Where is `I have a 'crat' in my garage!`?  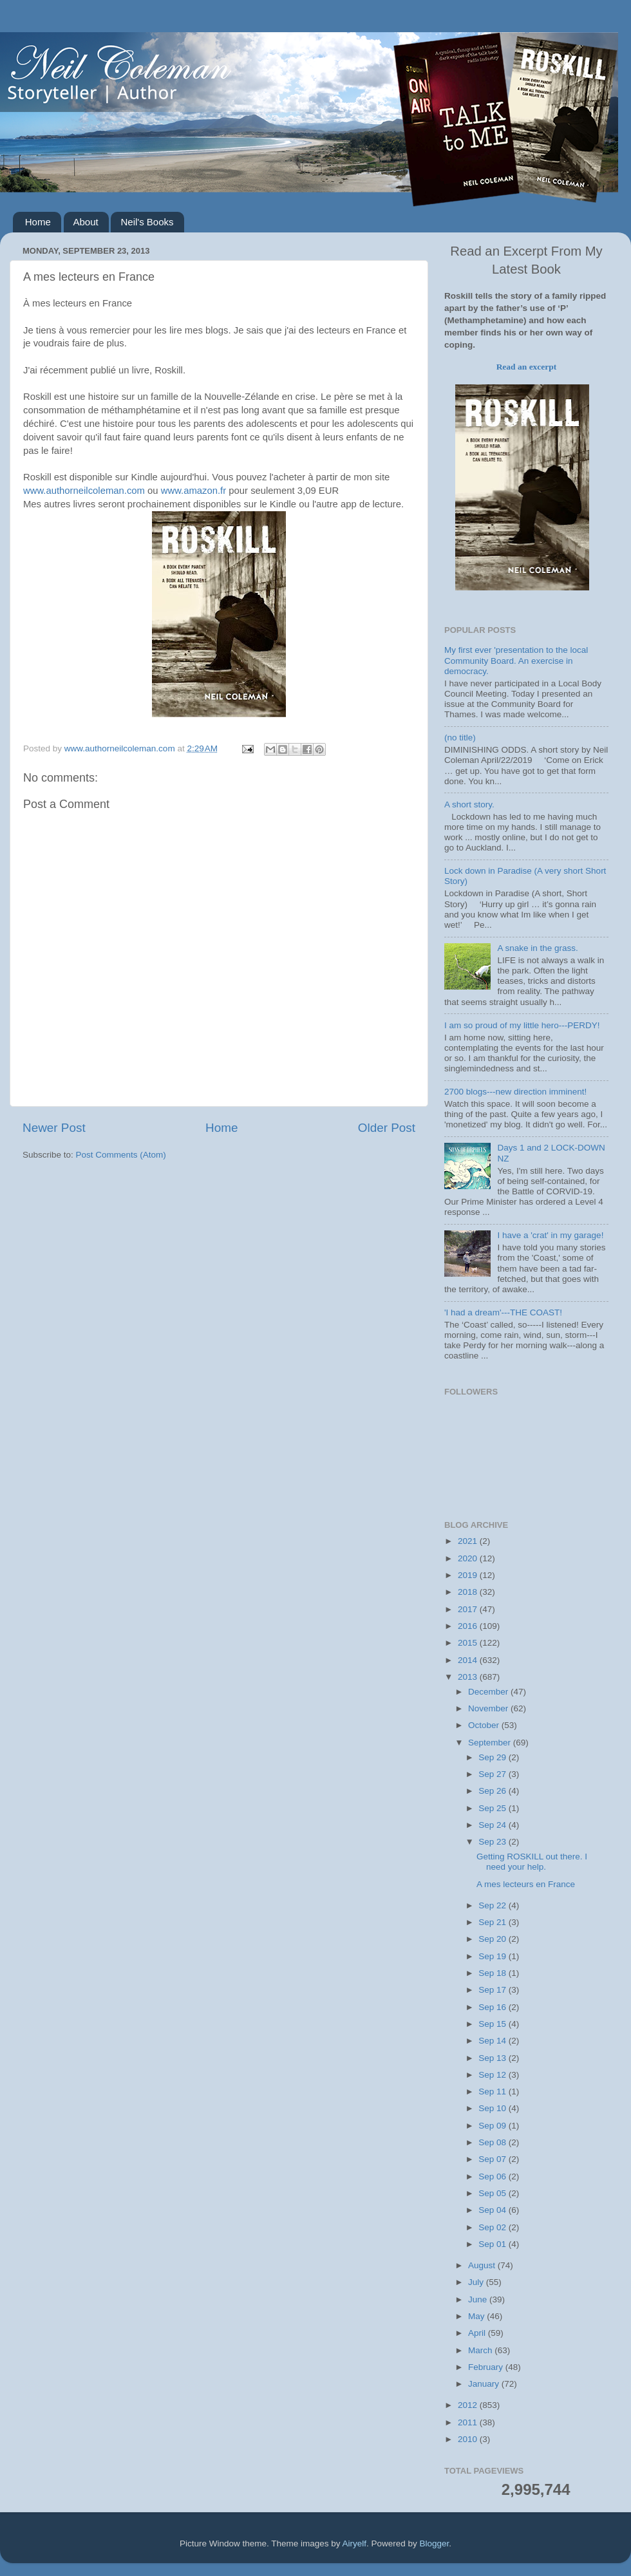 I have a 'crat' in my garage! is located at coordinates (550, 1235).